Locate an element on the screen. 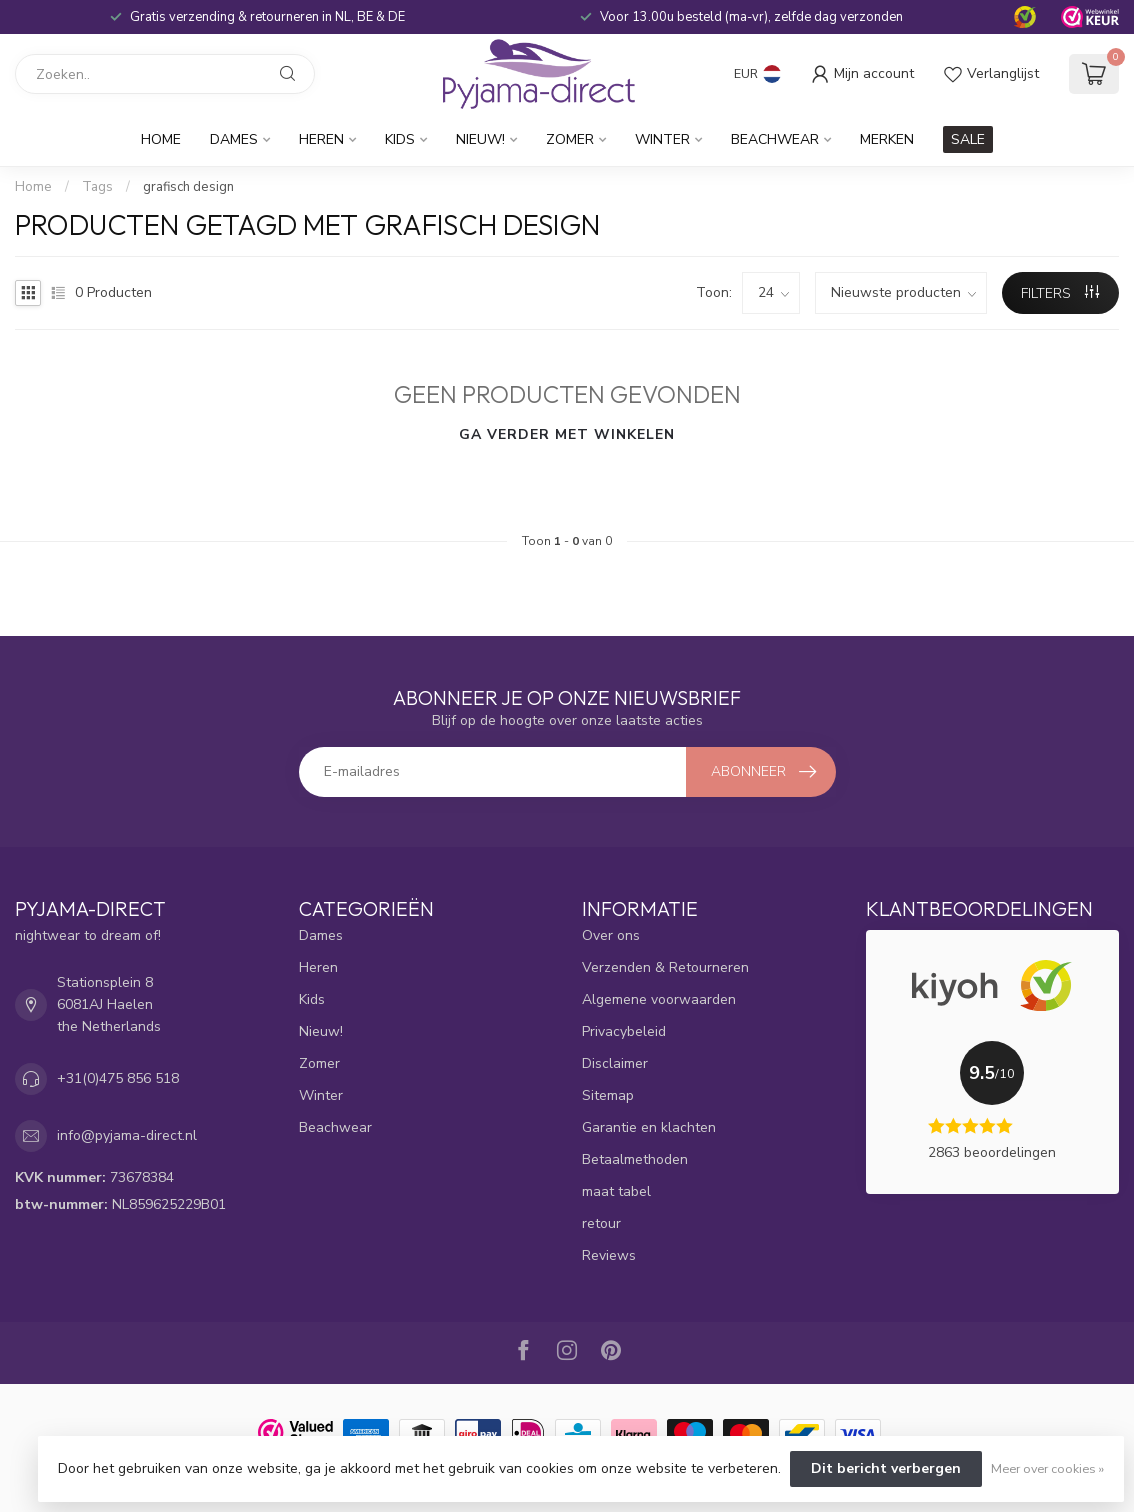 The width and height of the screenshot is (1134, 1512). Home is located at coordinates (161, 139).